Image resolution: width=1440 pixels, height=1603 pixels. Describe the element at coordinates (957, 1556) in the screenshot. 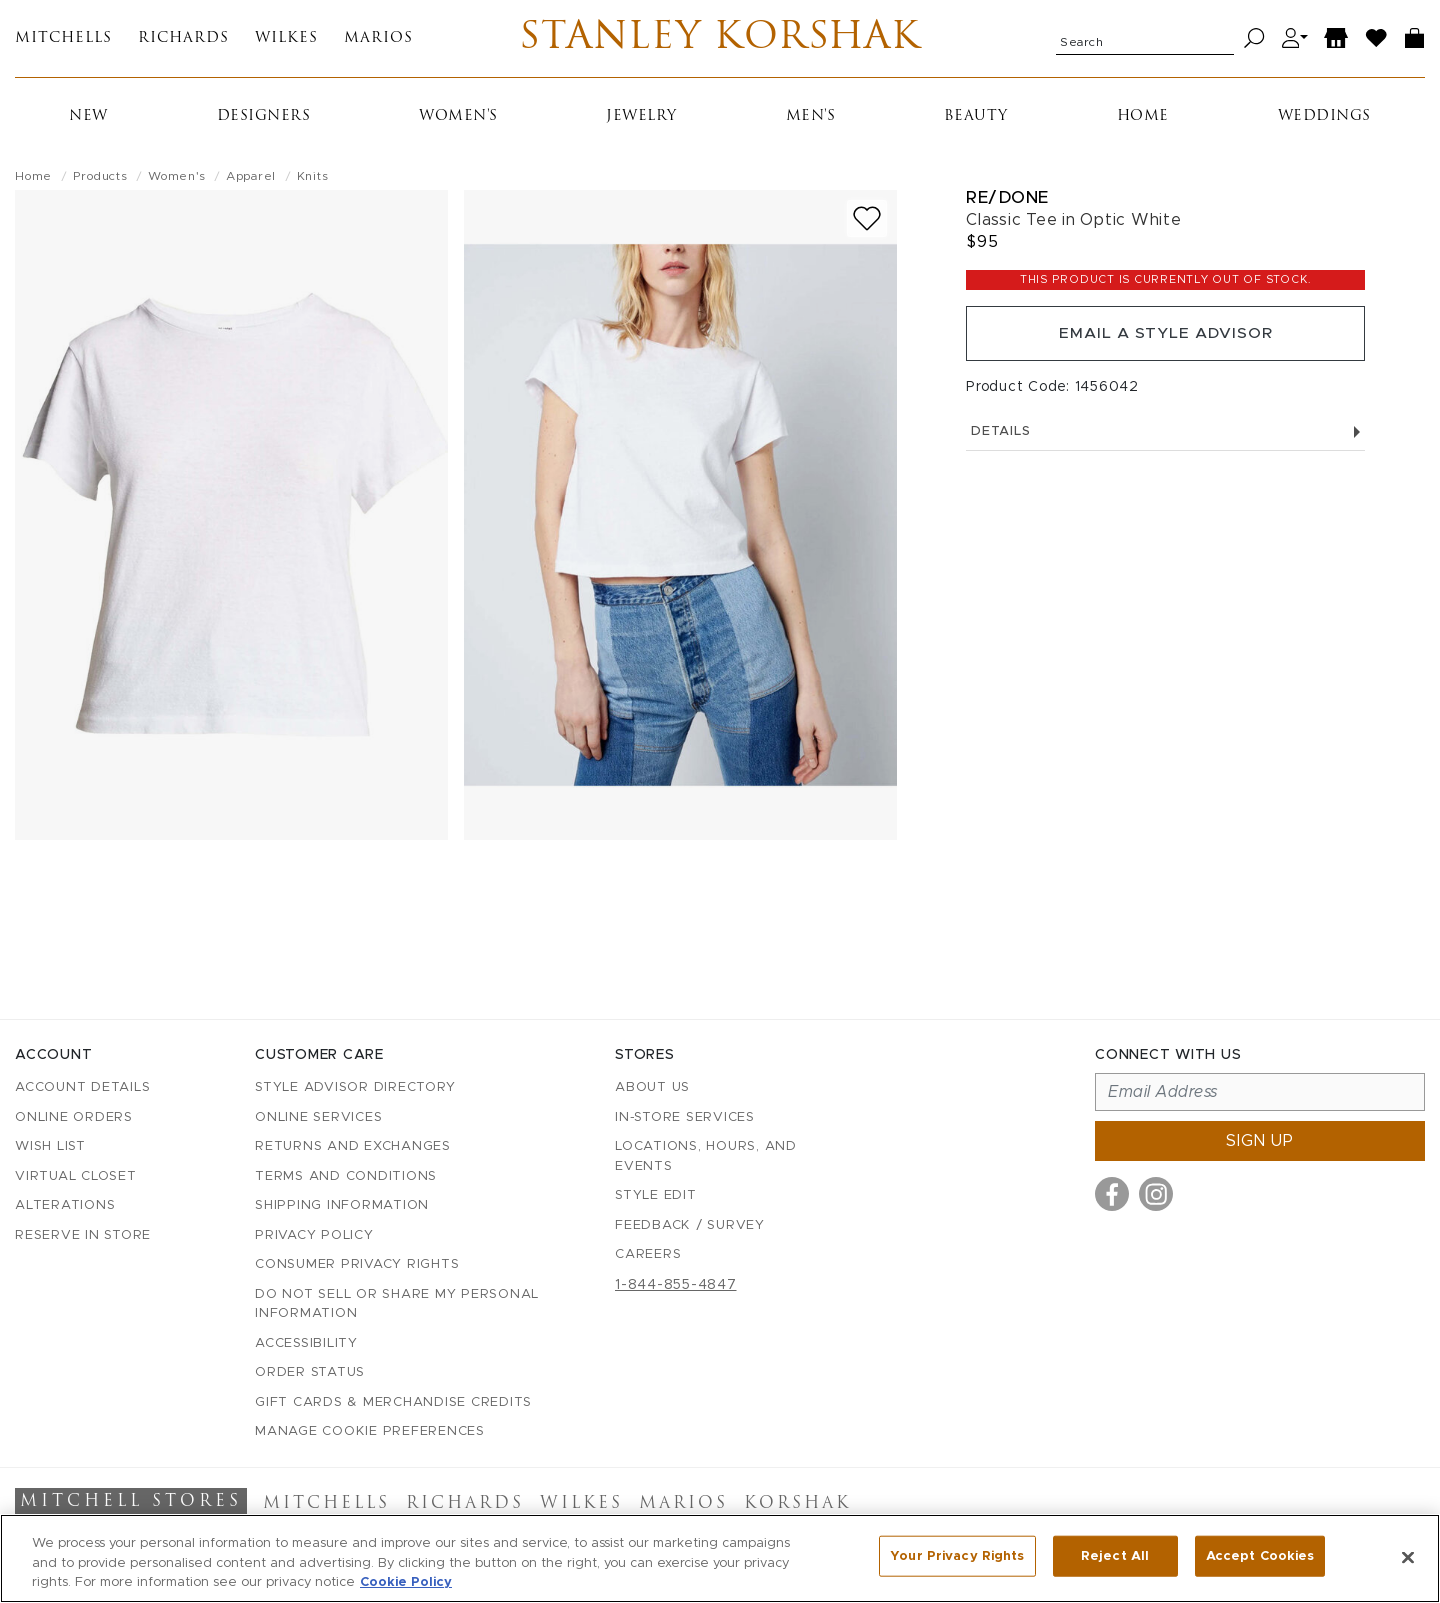

I see `Your Privacy Rights` at that location.